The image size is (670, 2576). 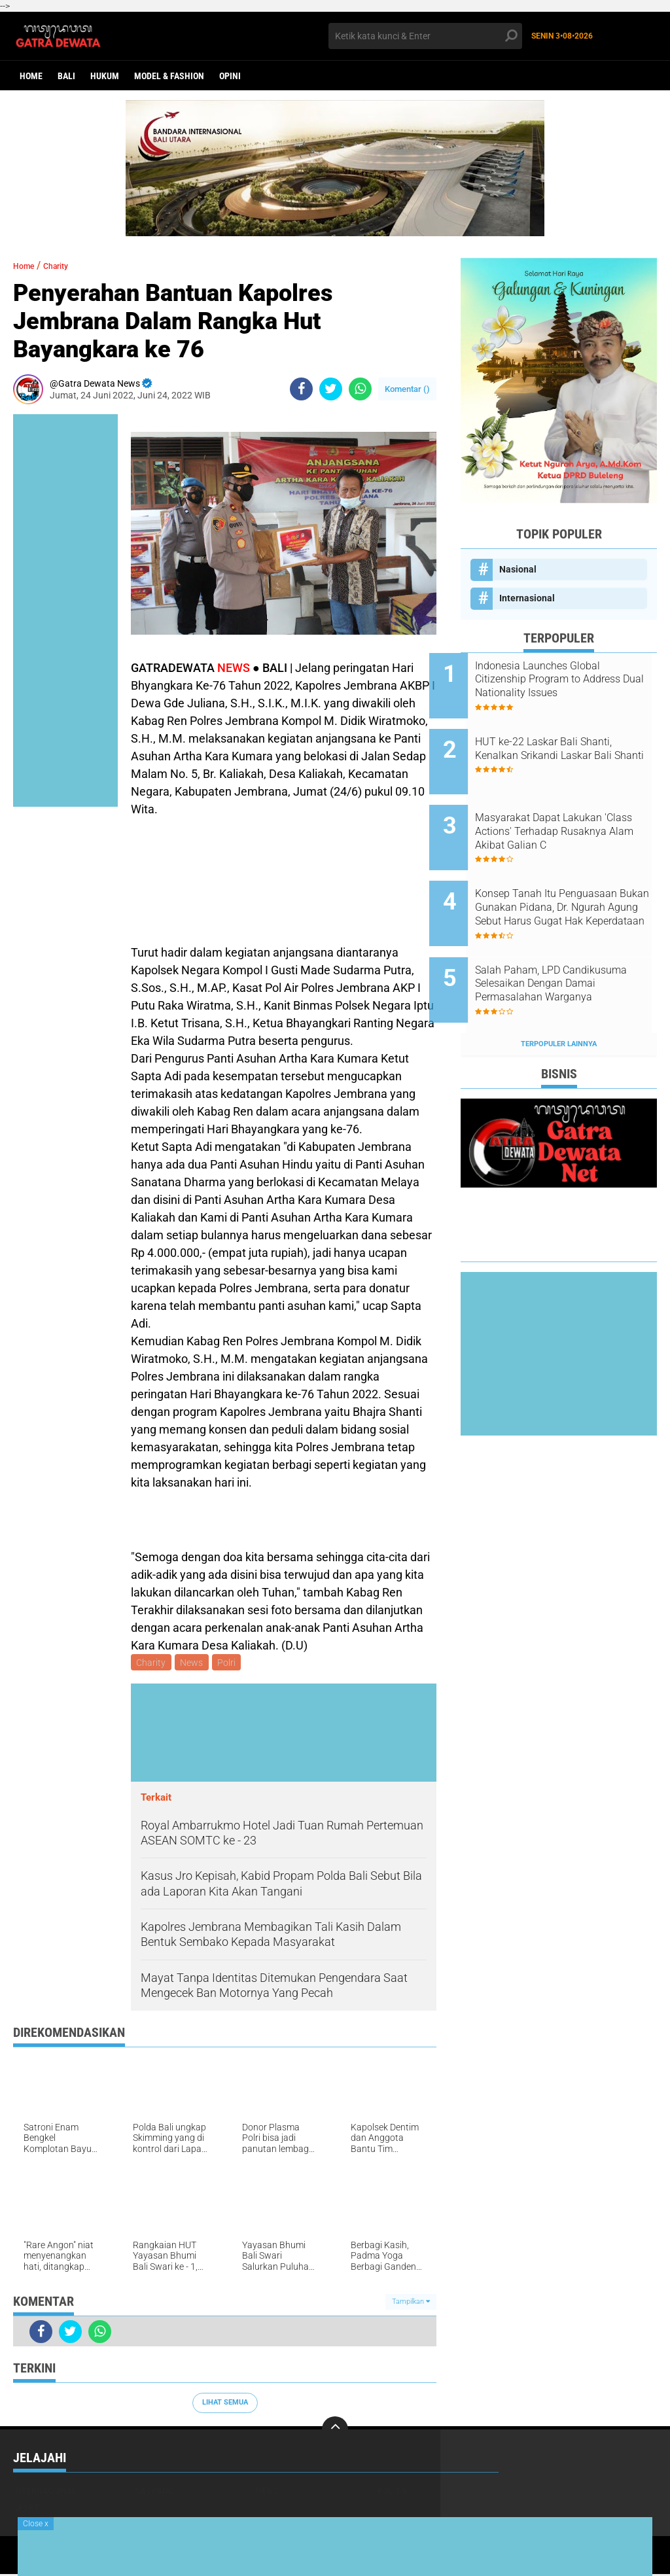 I want to click on Charity, so click(x=67, y=265).